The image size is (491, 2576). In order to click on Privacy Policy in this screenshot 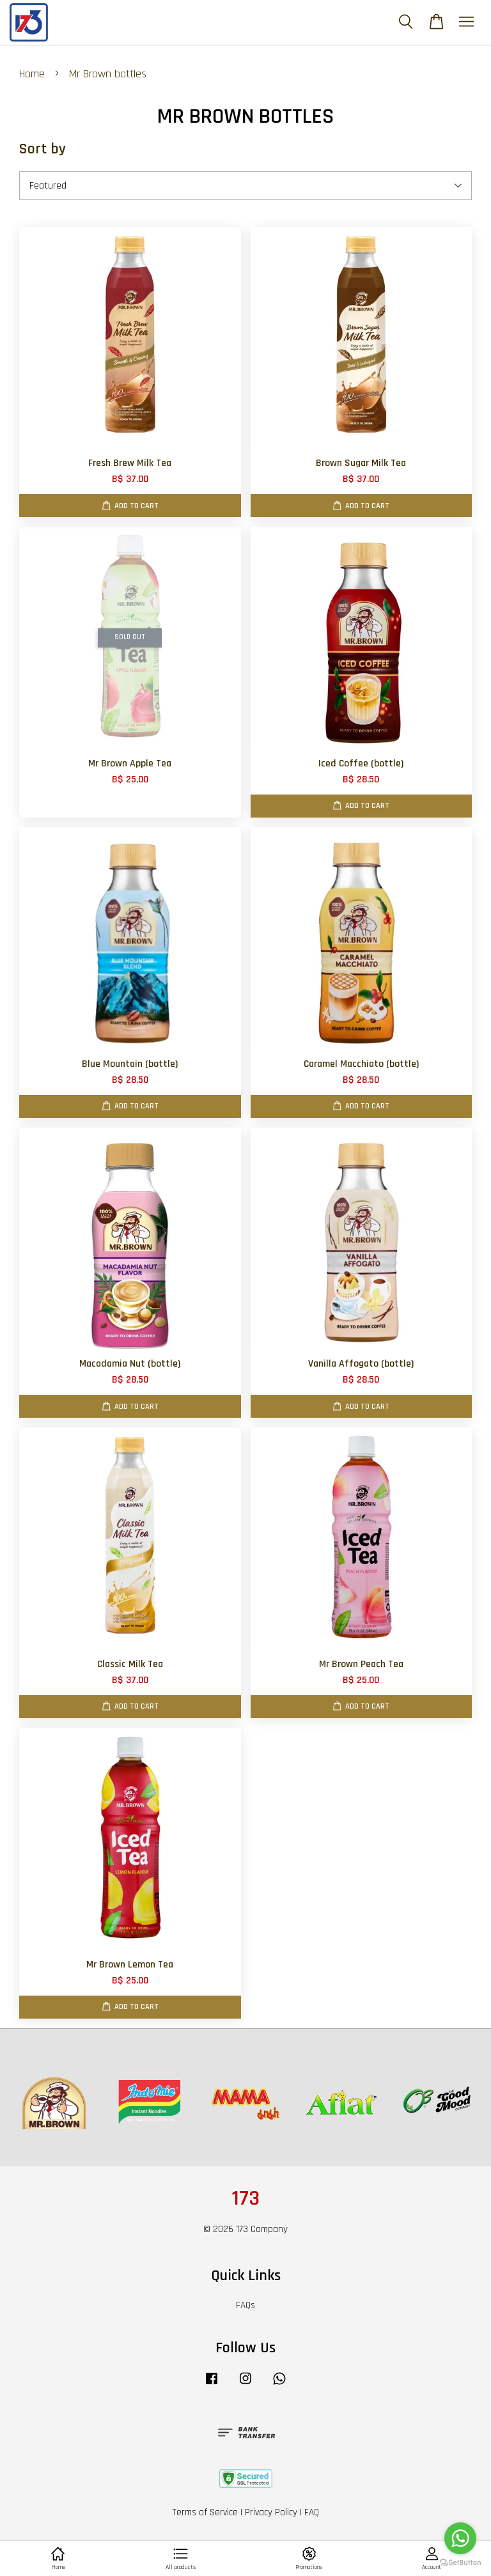, I will do `click(271, 2512)`.